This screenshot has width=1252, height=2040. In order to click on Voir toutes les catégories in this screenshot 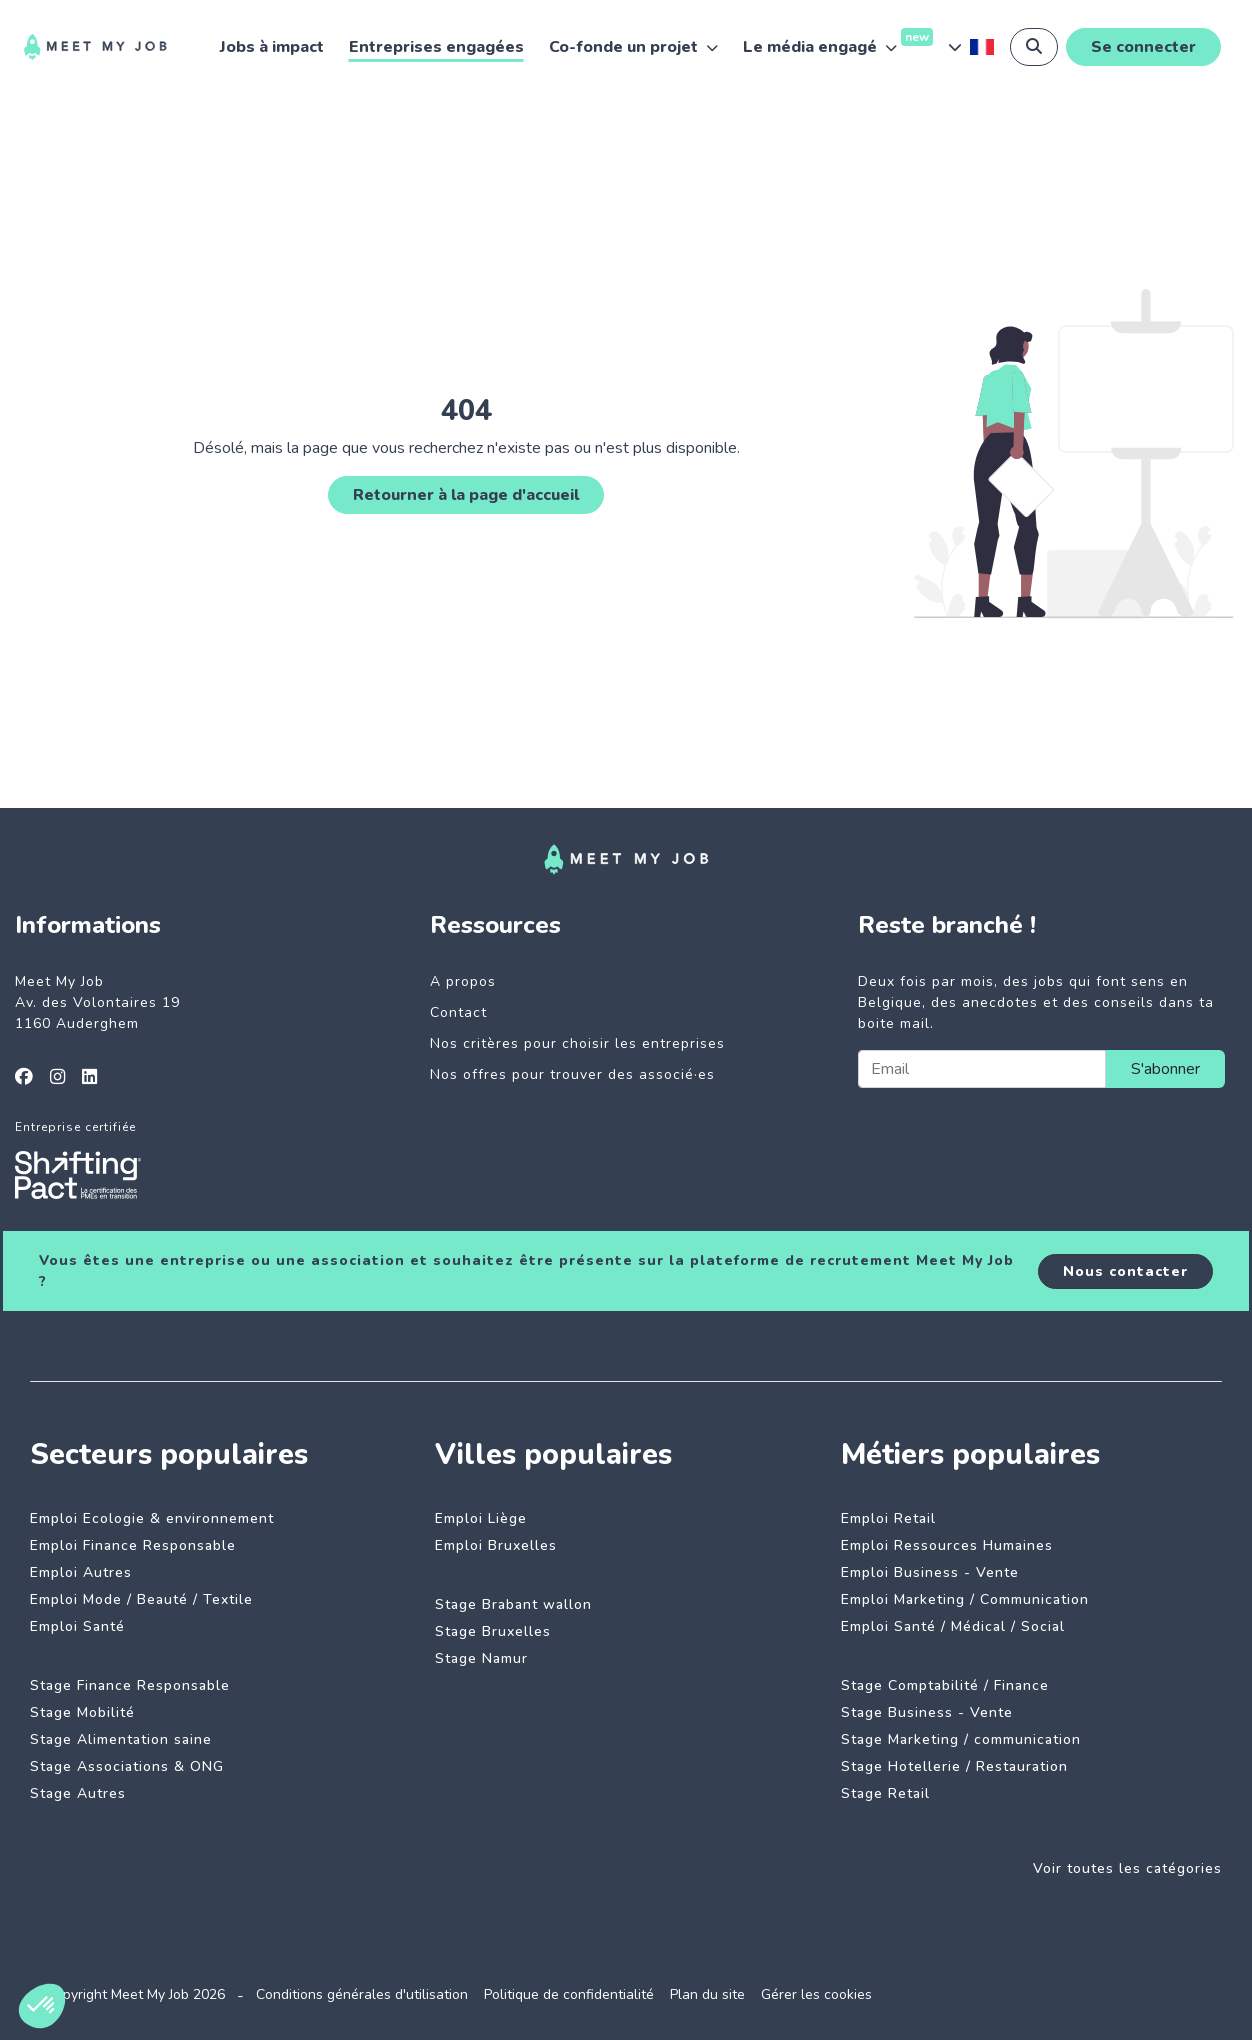, I will do `click(1127, 1868)`.